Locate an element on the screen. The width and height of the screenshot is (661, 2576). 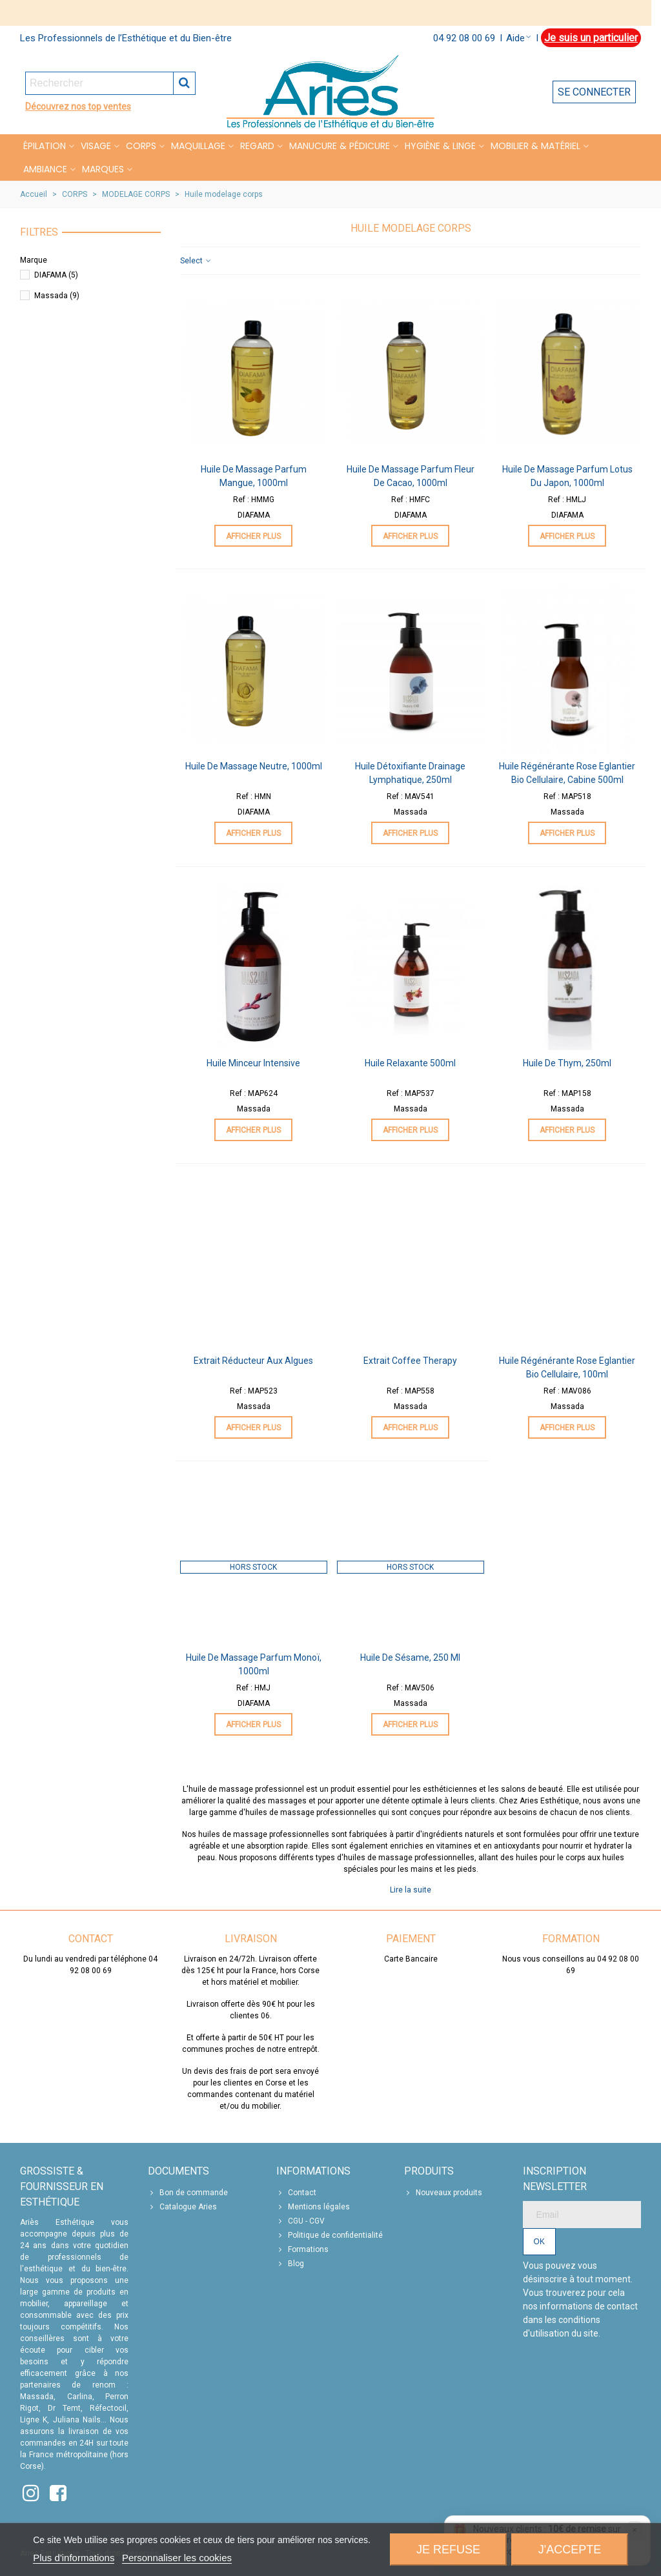
Huile de Massage Parfum Monoï, 1000ml is located at coordinates (253, 1664).